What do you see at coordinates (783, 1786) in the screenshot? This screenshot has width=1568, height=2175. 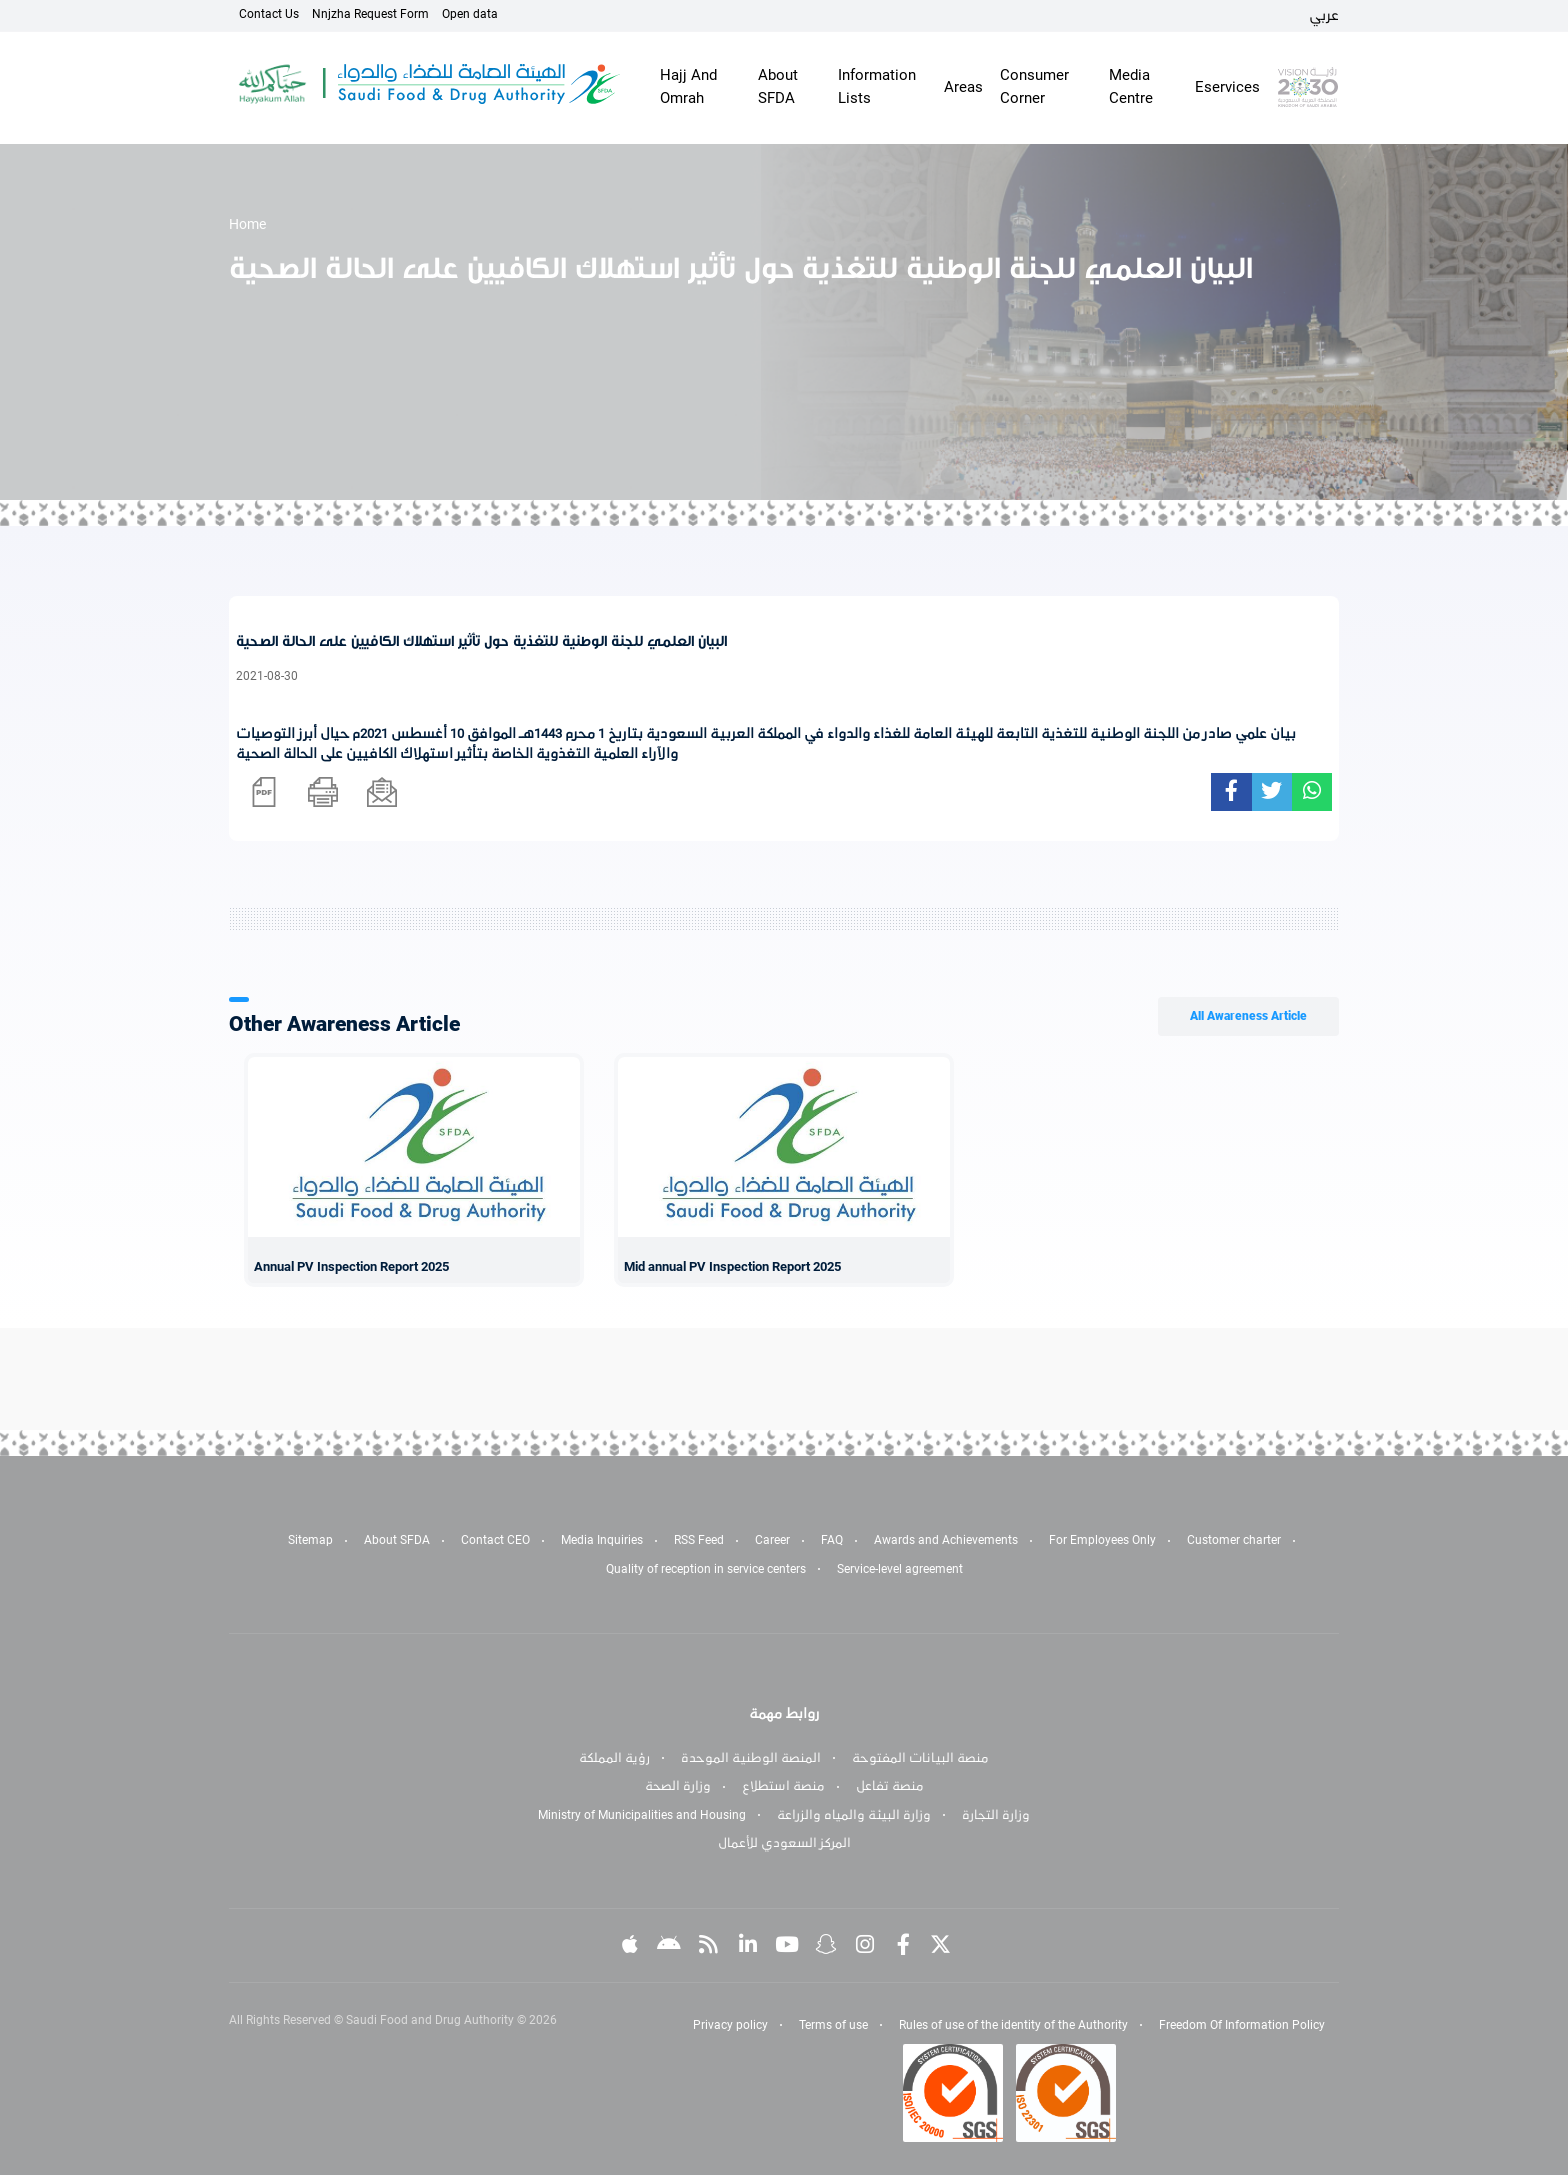 I see `منصة استطلاع` at bounding box center [783, 1786].